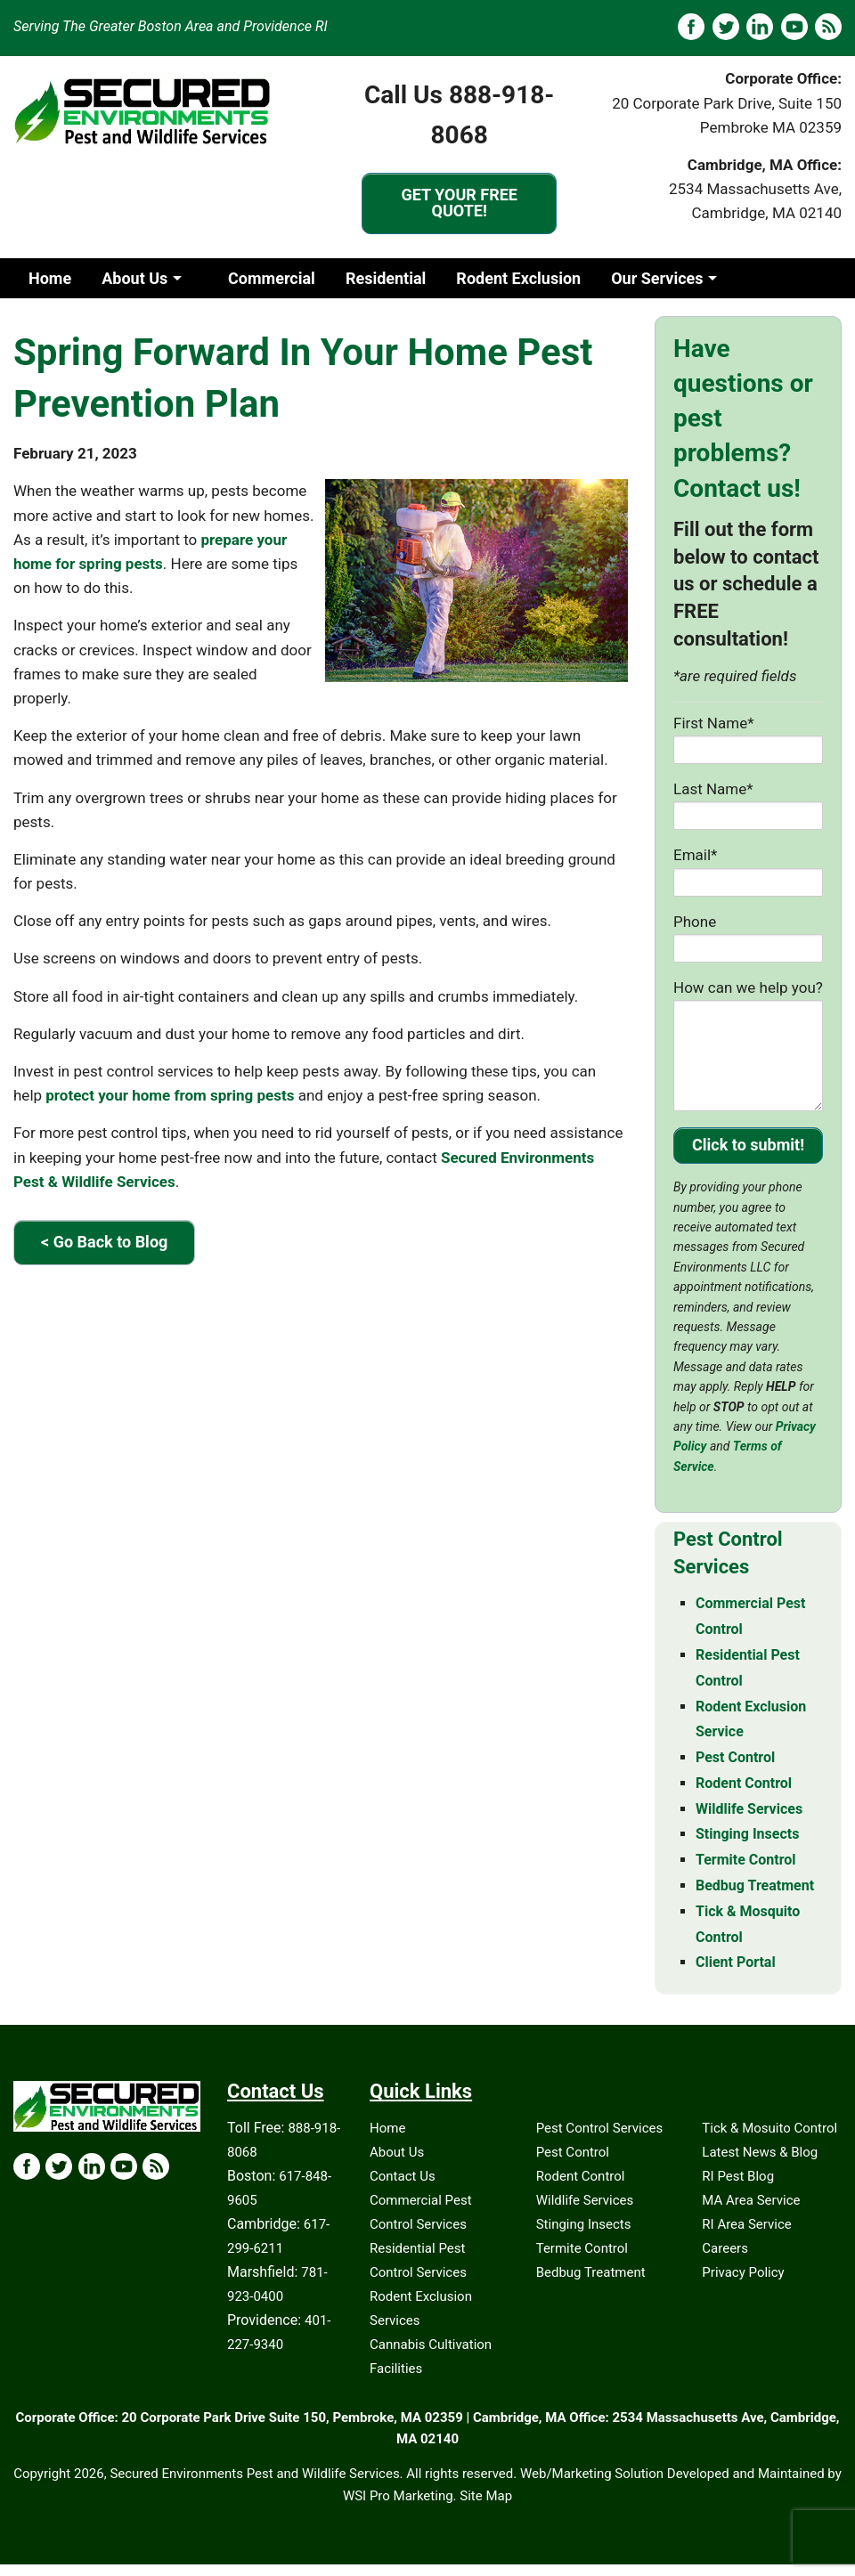 The height and width of the screenshot is (2576, 855). I want to click on [LinkedIN], so click(759, 26).